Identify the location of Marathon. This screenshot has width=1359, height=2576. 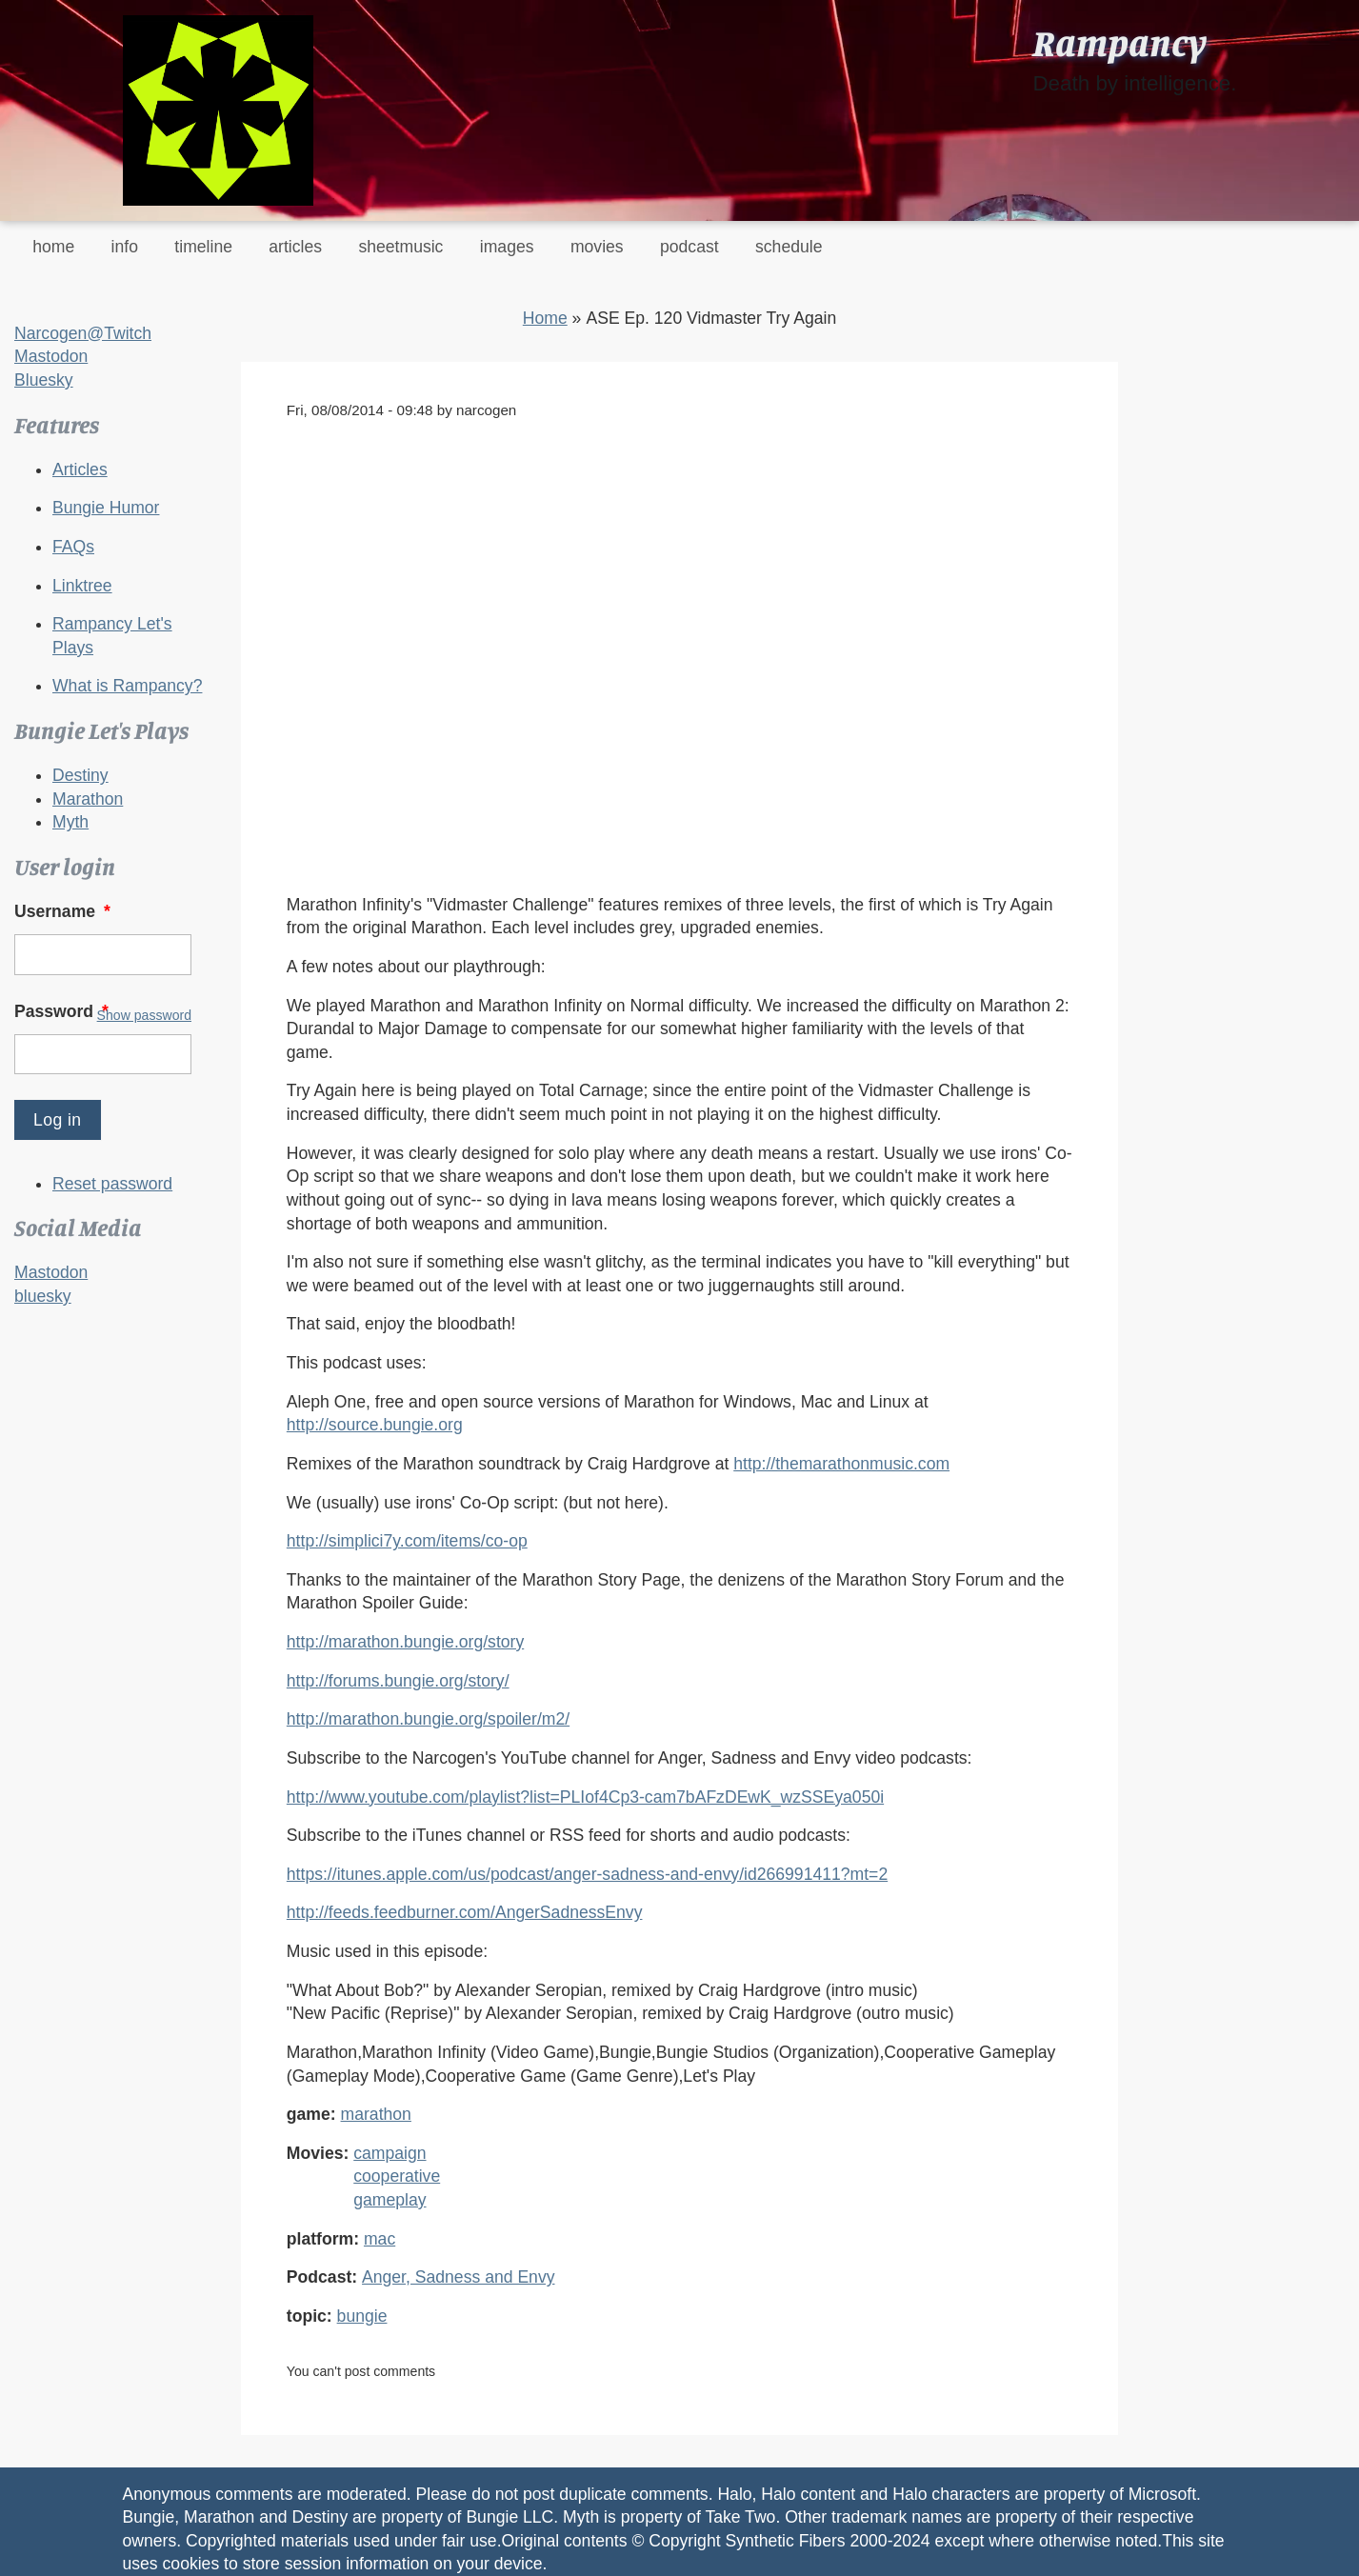
(87, 799).